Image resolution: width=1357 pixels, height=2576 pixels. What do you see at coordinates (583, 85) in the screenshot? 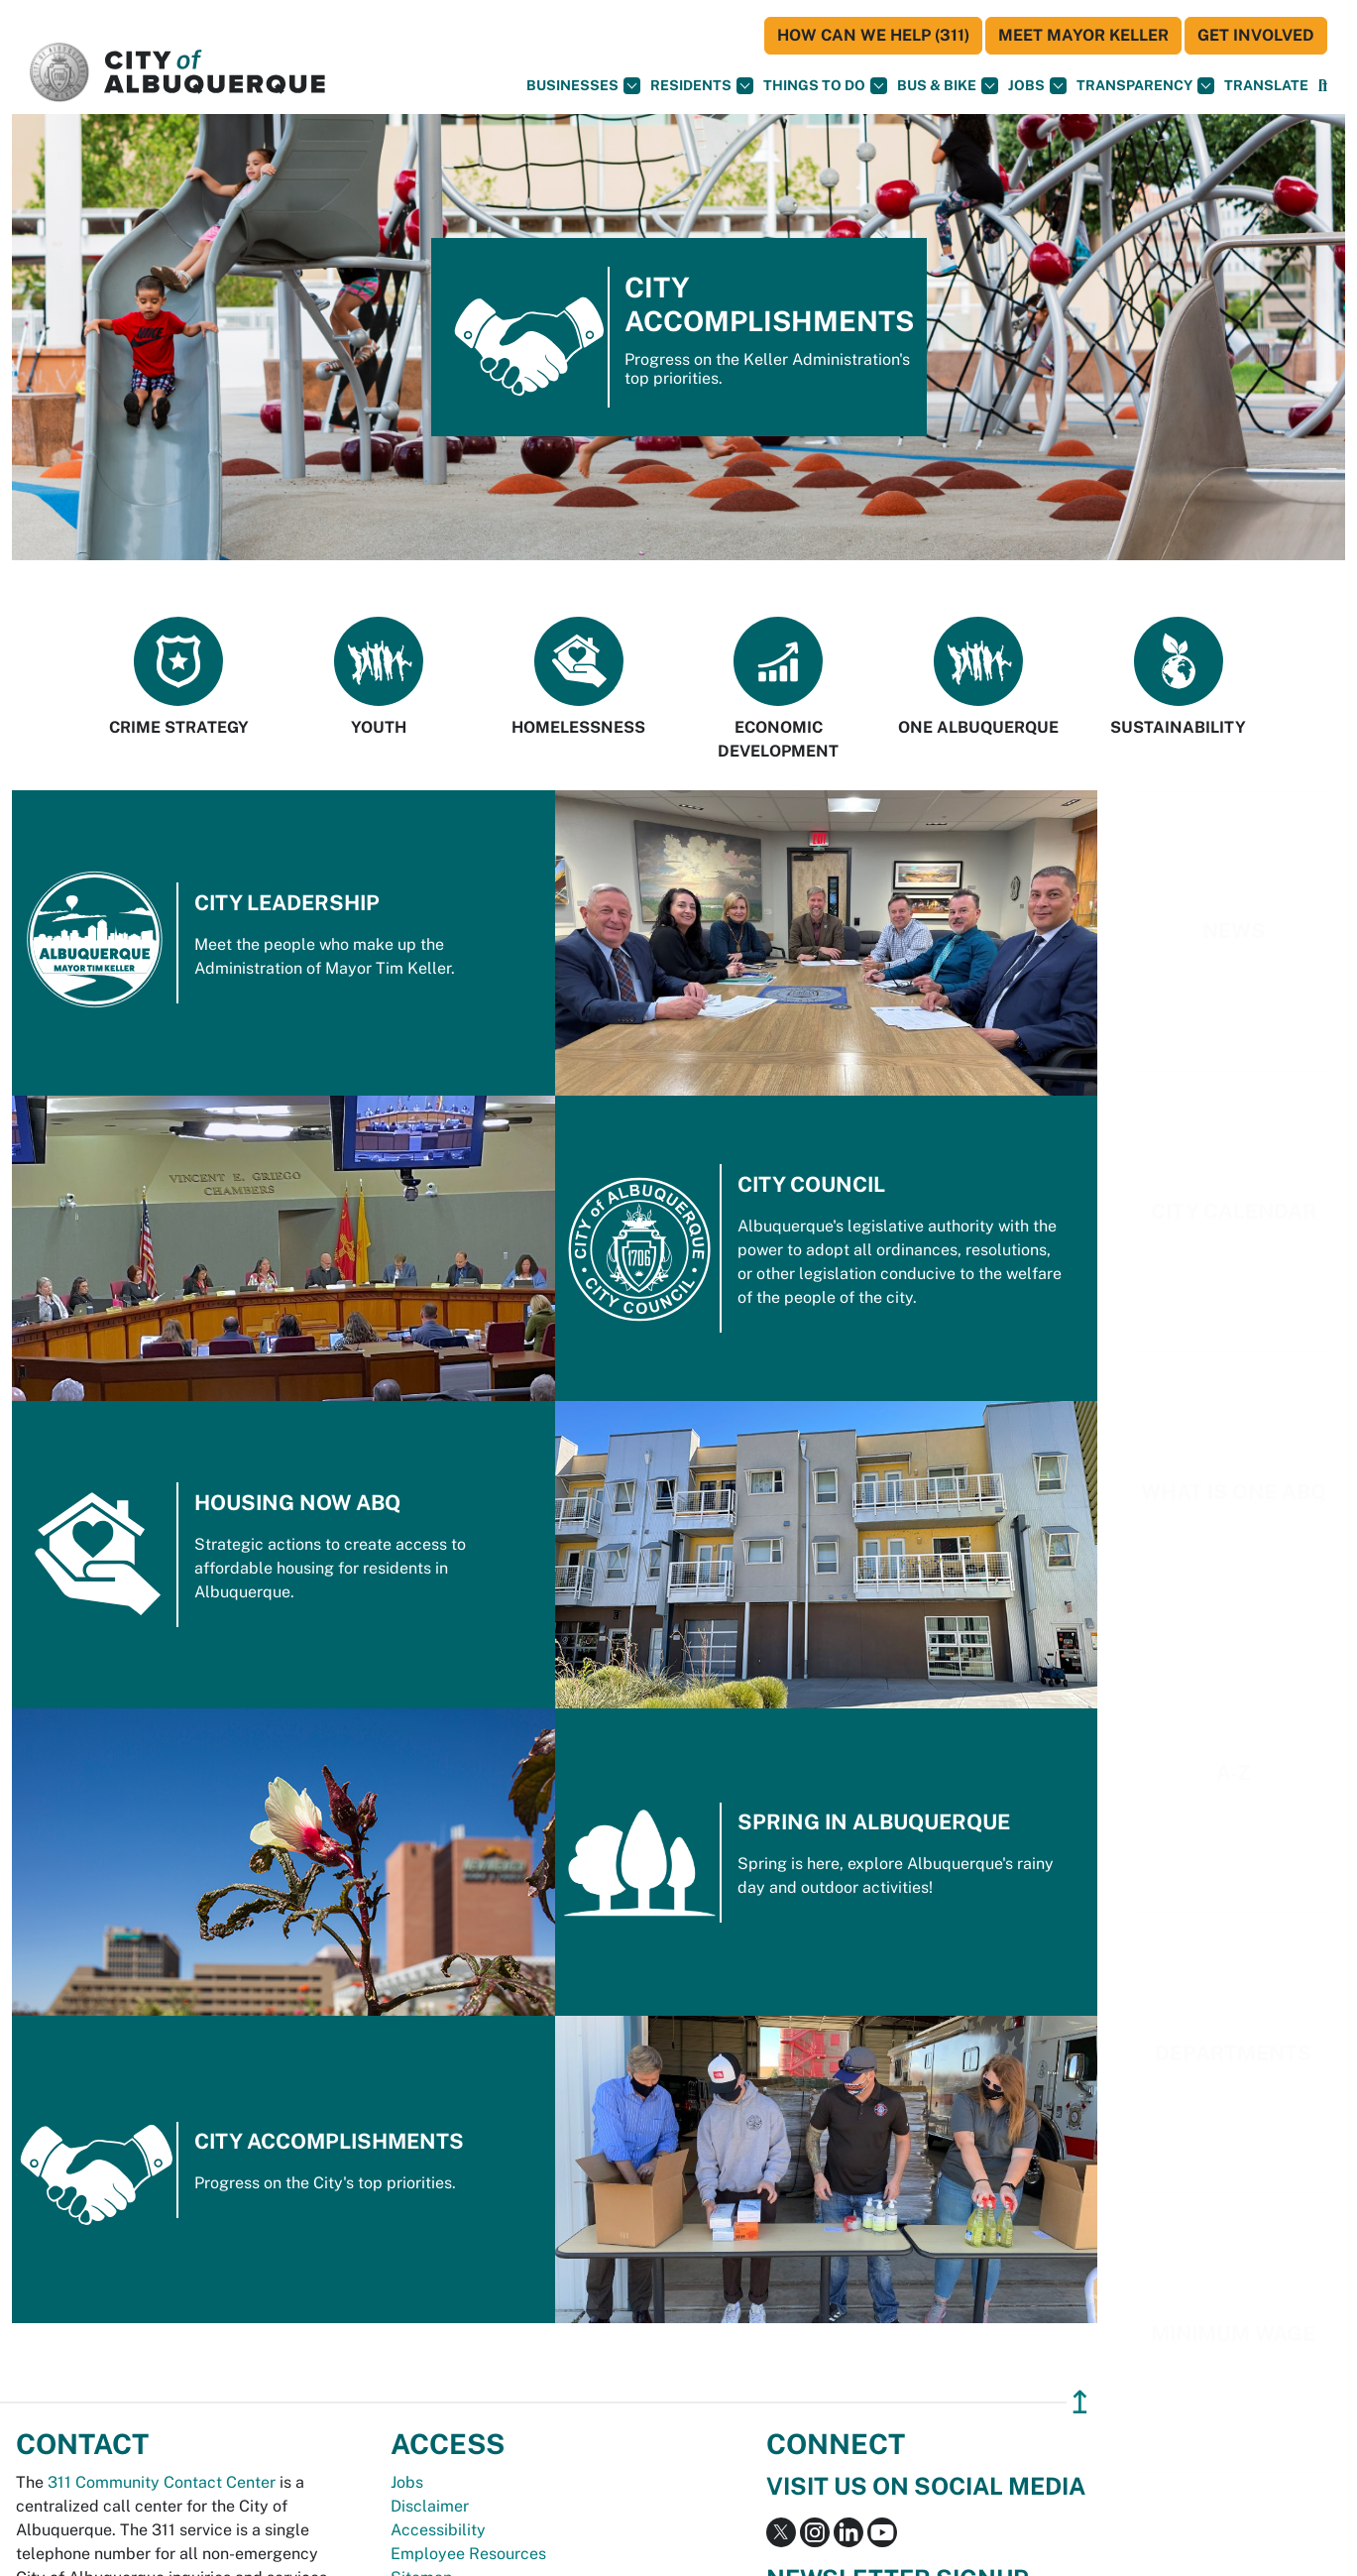
I see `Businesses` at bounding box center [583, 85].